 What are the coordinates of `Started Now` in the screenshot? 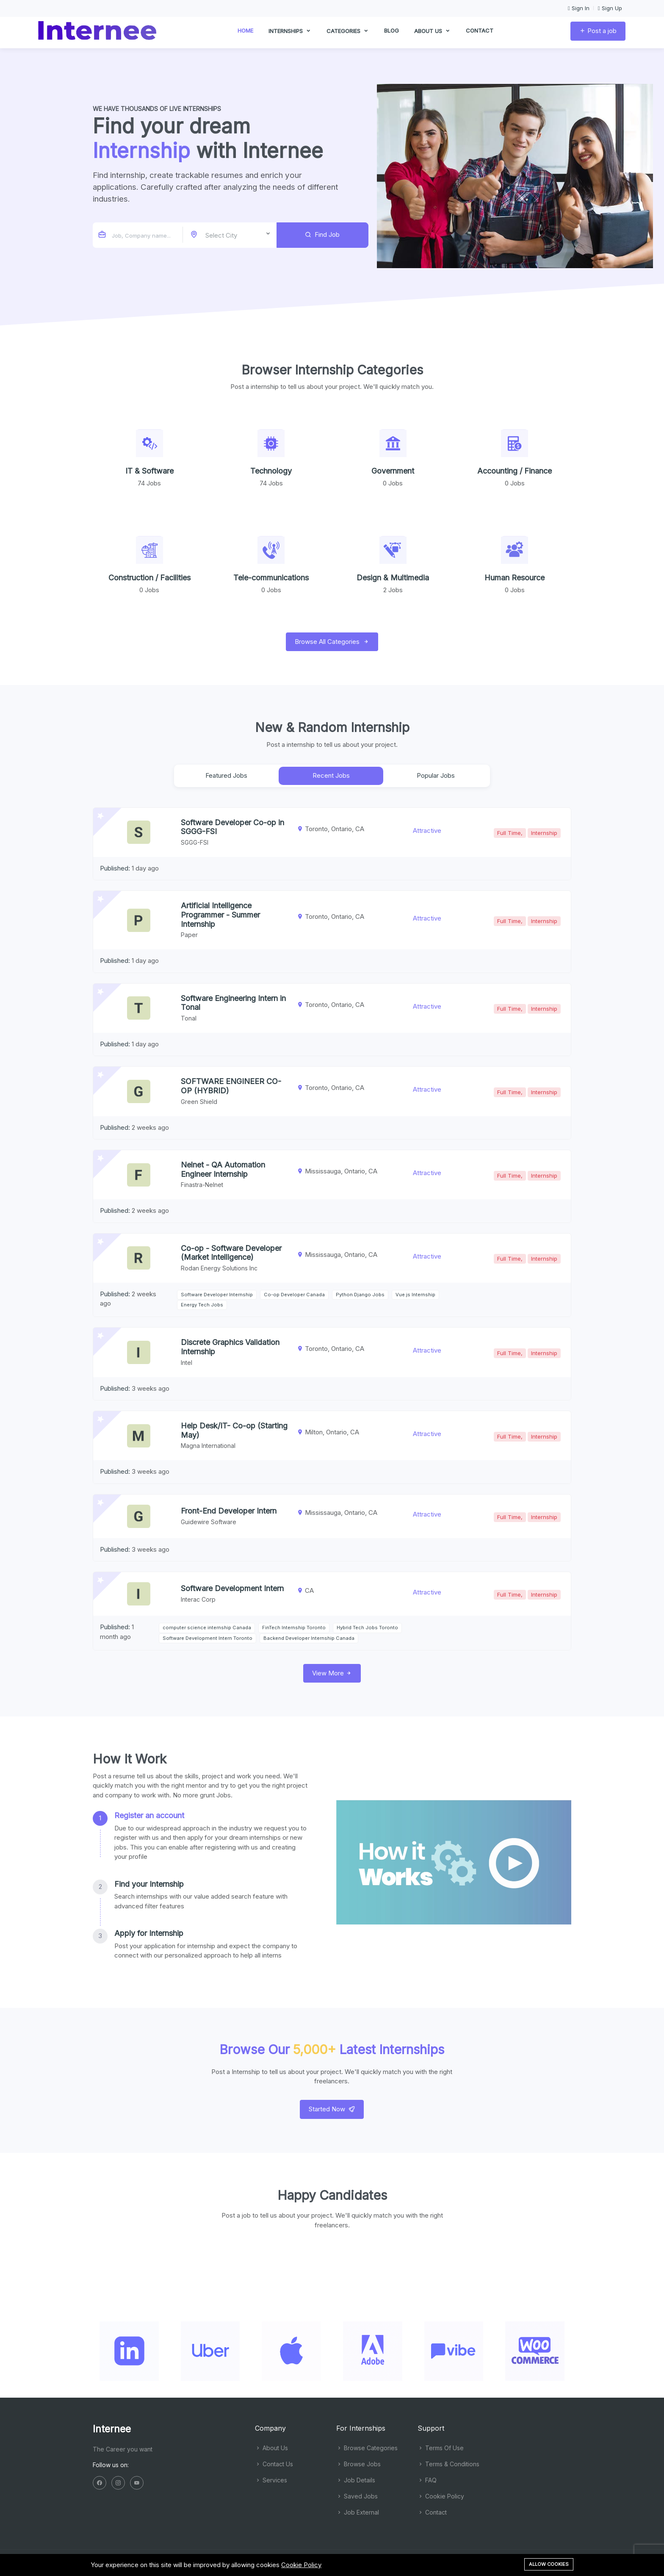 It's located at (332, 2109).